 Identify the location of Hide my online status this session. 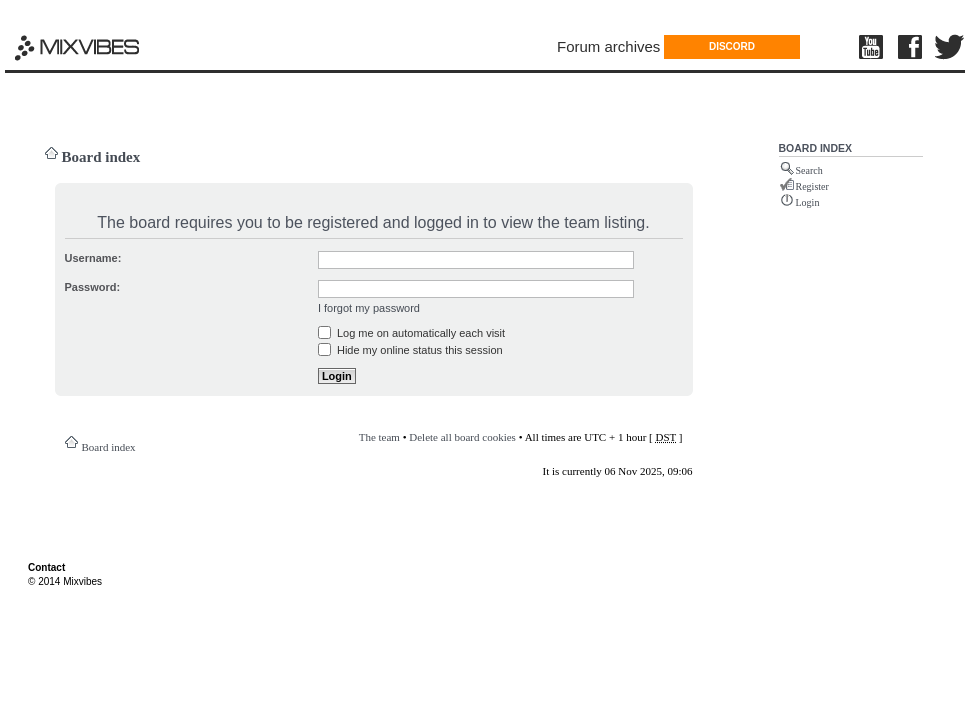
(410, 350).